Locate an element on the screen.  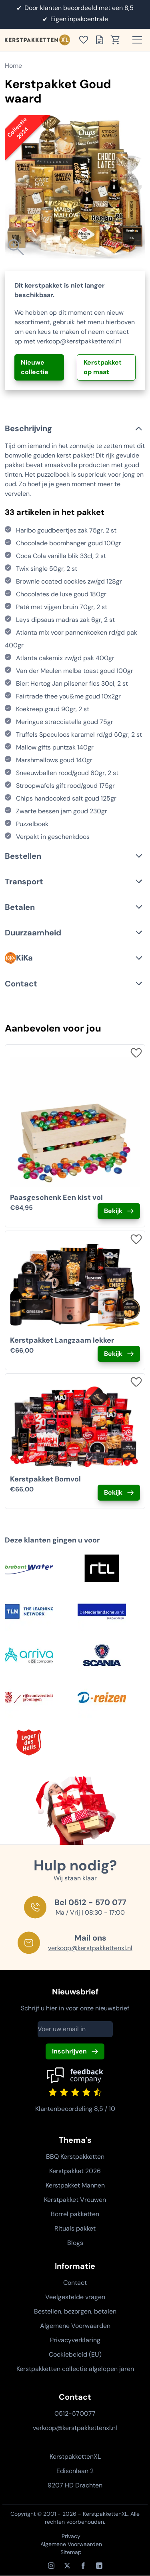
0512-570077 is located at coordinates (75, 2413).